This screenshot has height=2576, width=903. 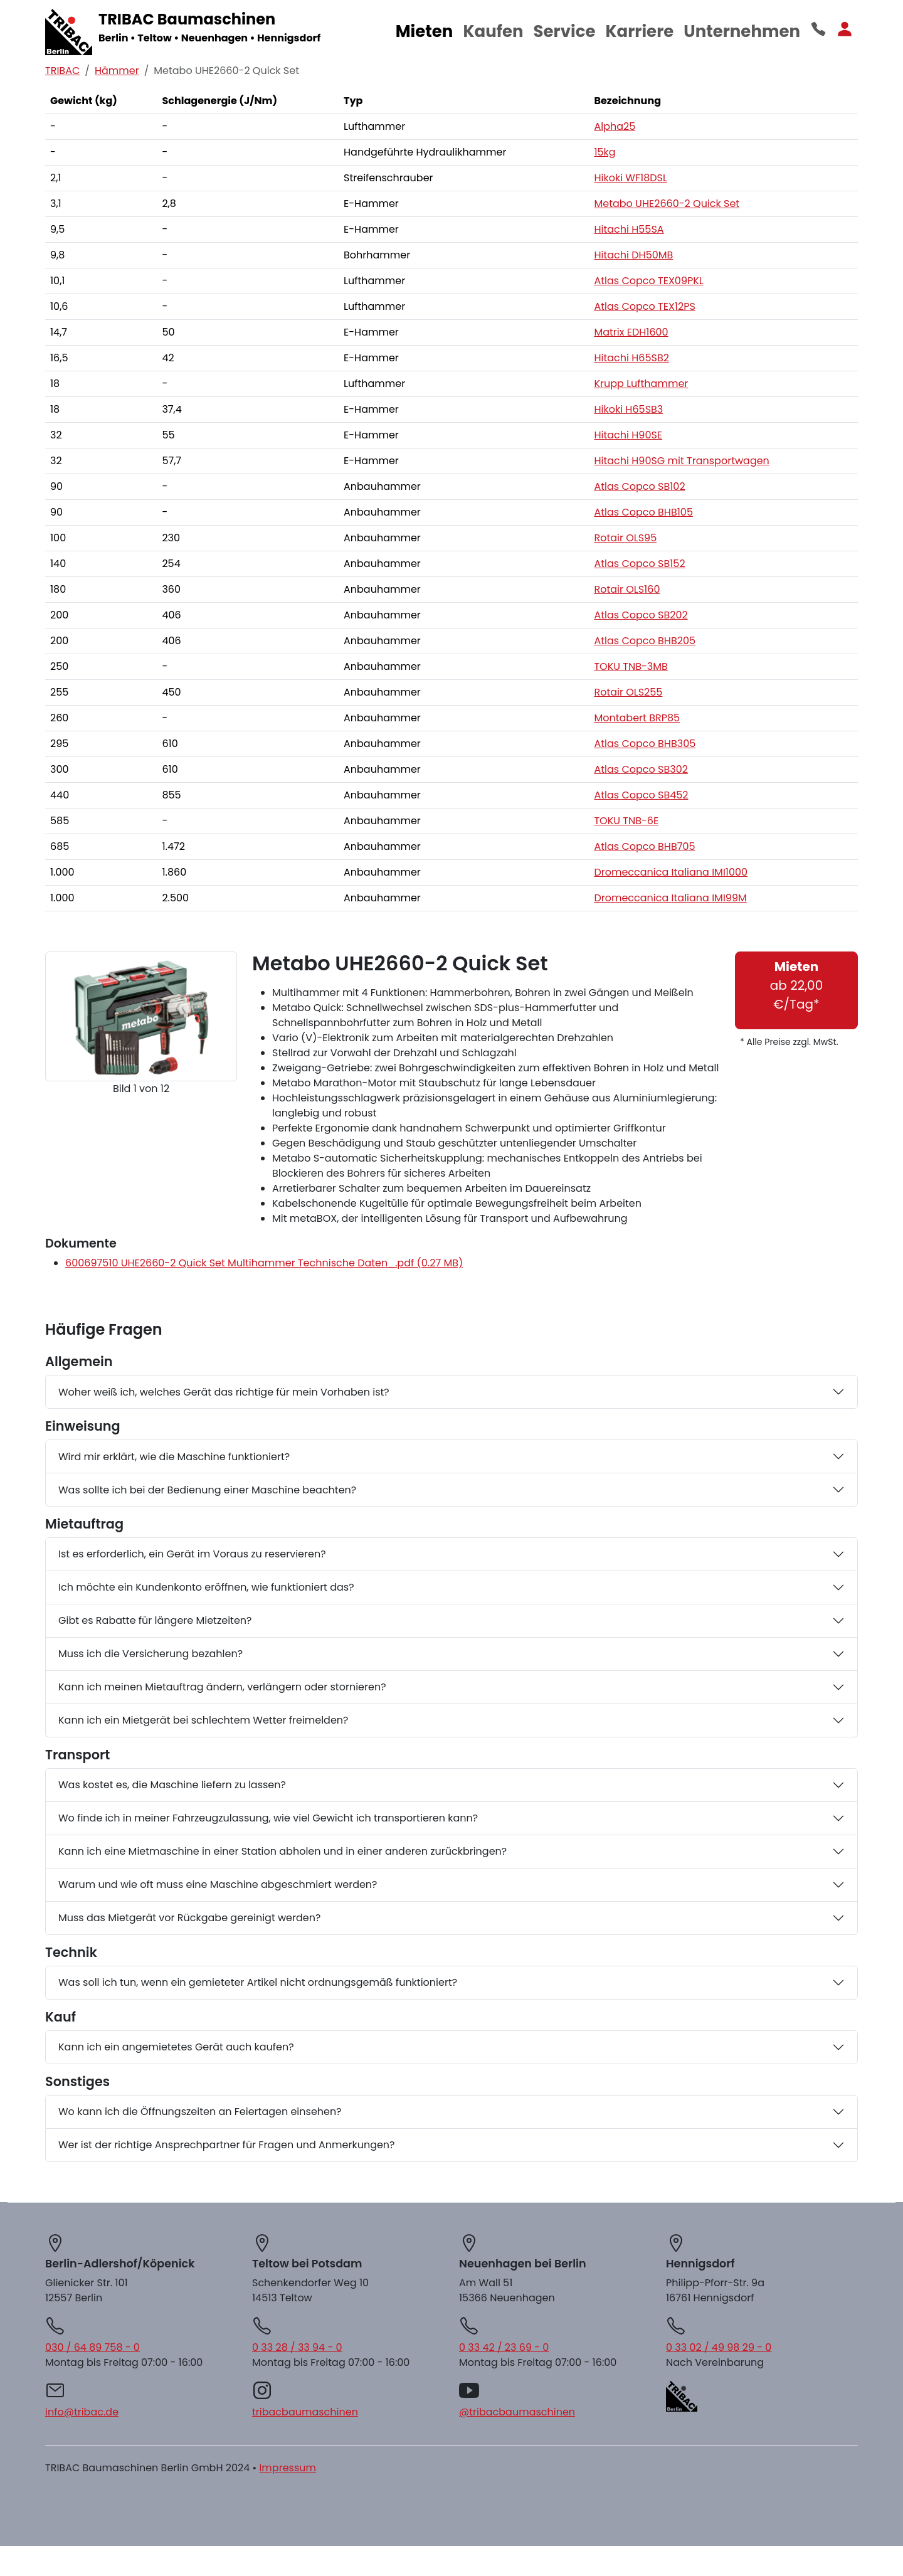 I want to click on Karriere, so click(x=639, y=31).